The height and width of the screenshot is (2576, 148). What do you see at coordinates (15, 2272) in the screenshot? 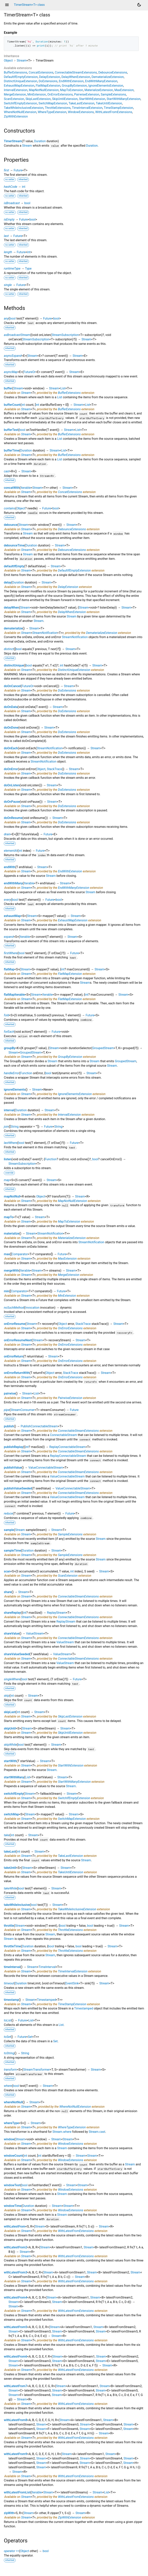
I see `withLatestFrom3` at bounding box center [15, 2272].